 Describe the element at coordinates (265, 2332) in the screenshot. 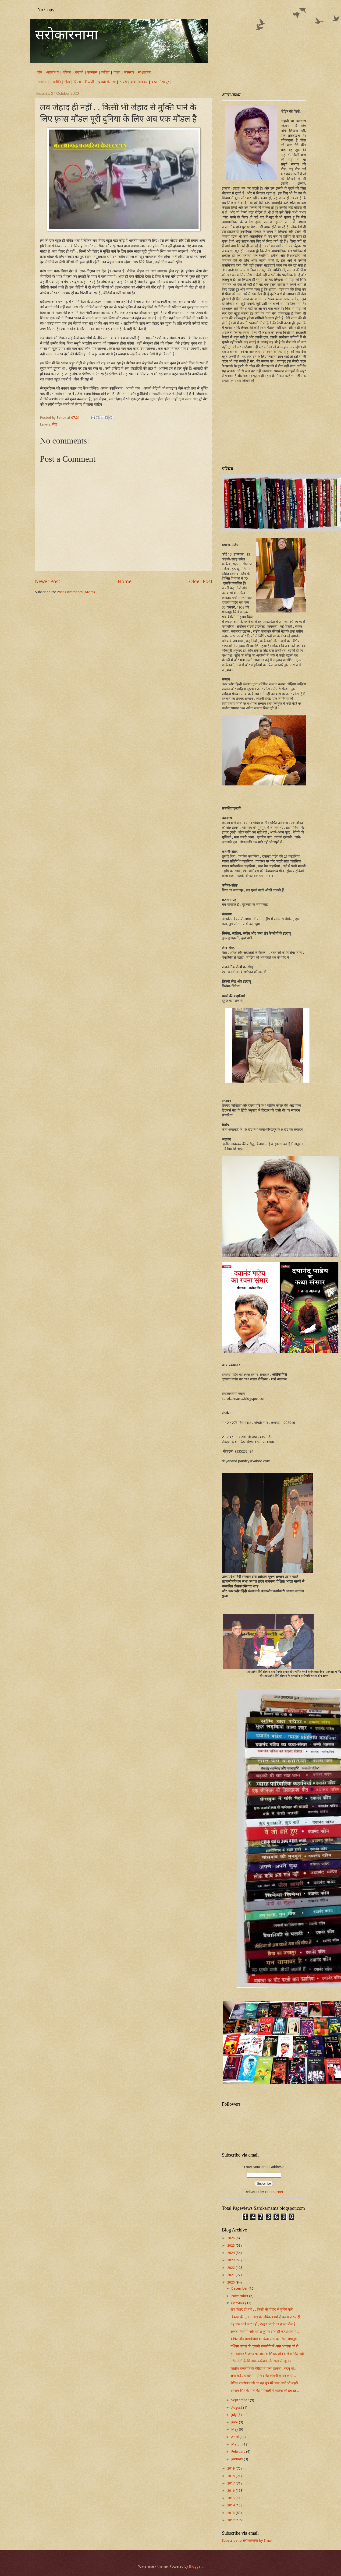

I see `अर्णब गोस्वामी और रवीश कुमार दोनों ही एजेंडाधारी ह...` at that location.